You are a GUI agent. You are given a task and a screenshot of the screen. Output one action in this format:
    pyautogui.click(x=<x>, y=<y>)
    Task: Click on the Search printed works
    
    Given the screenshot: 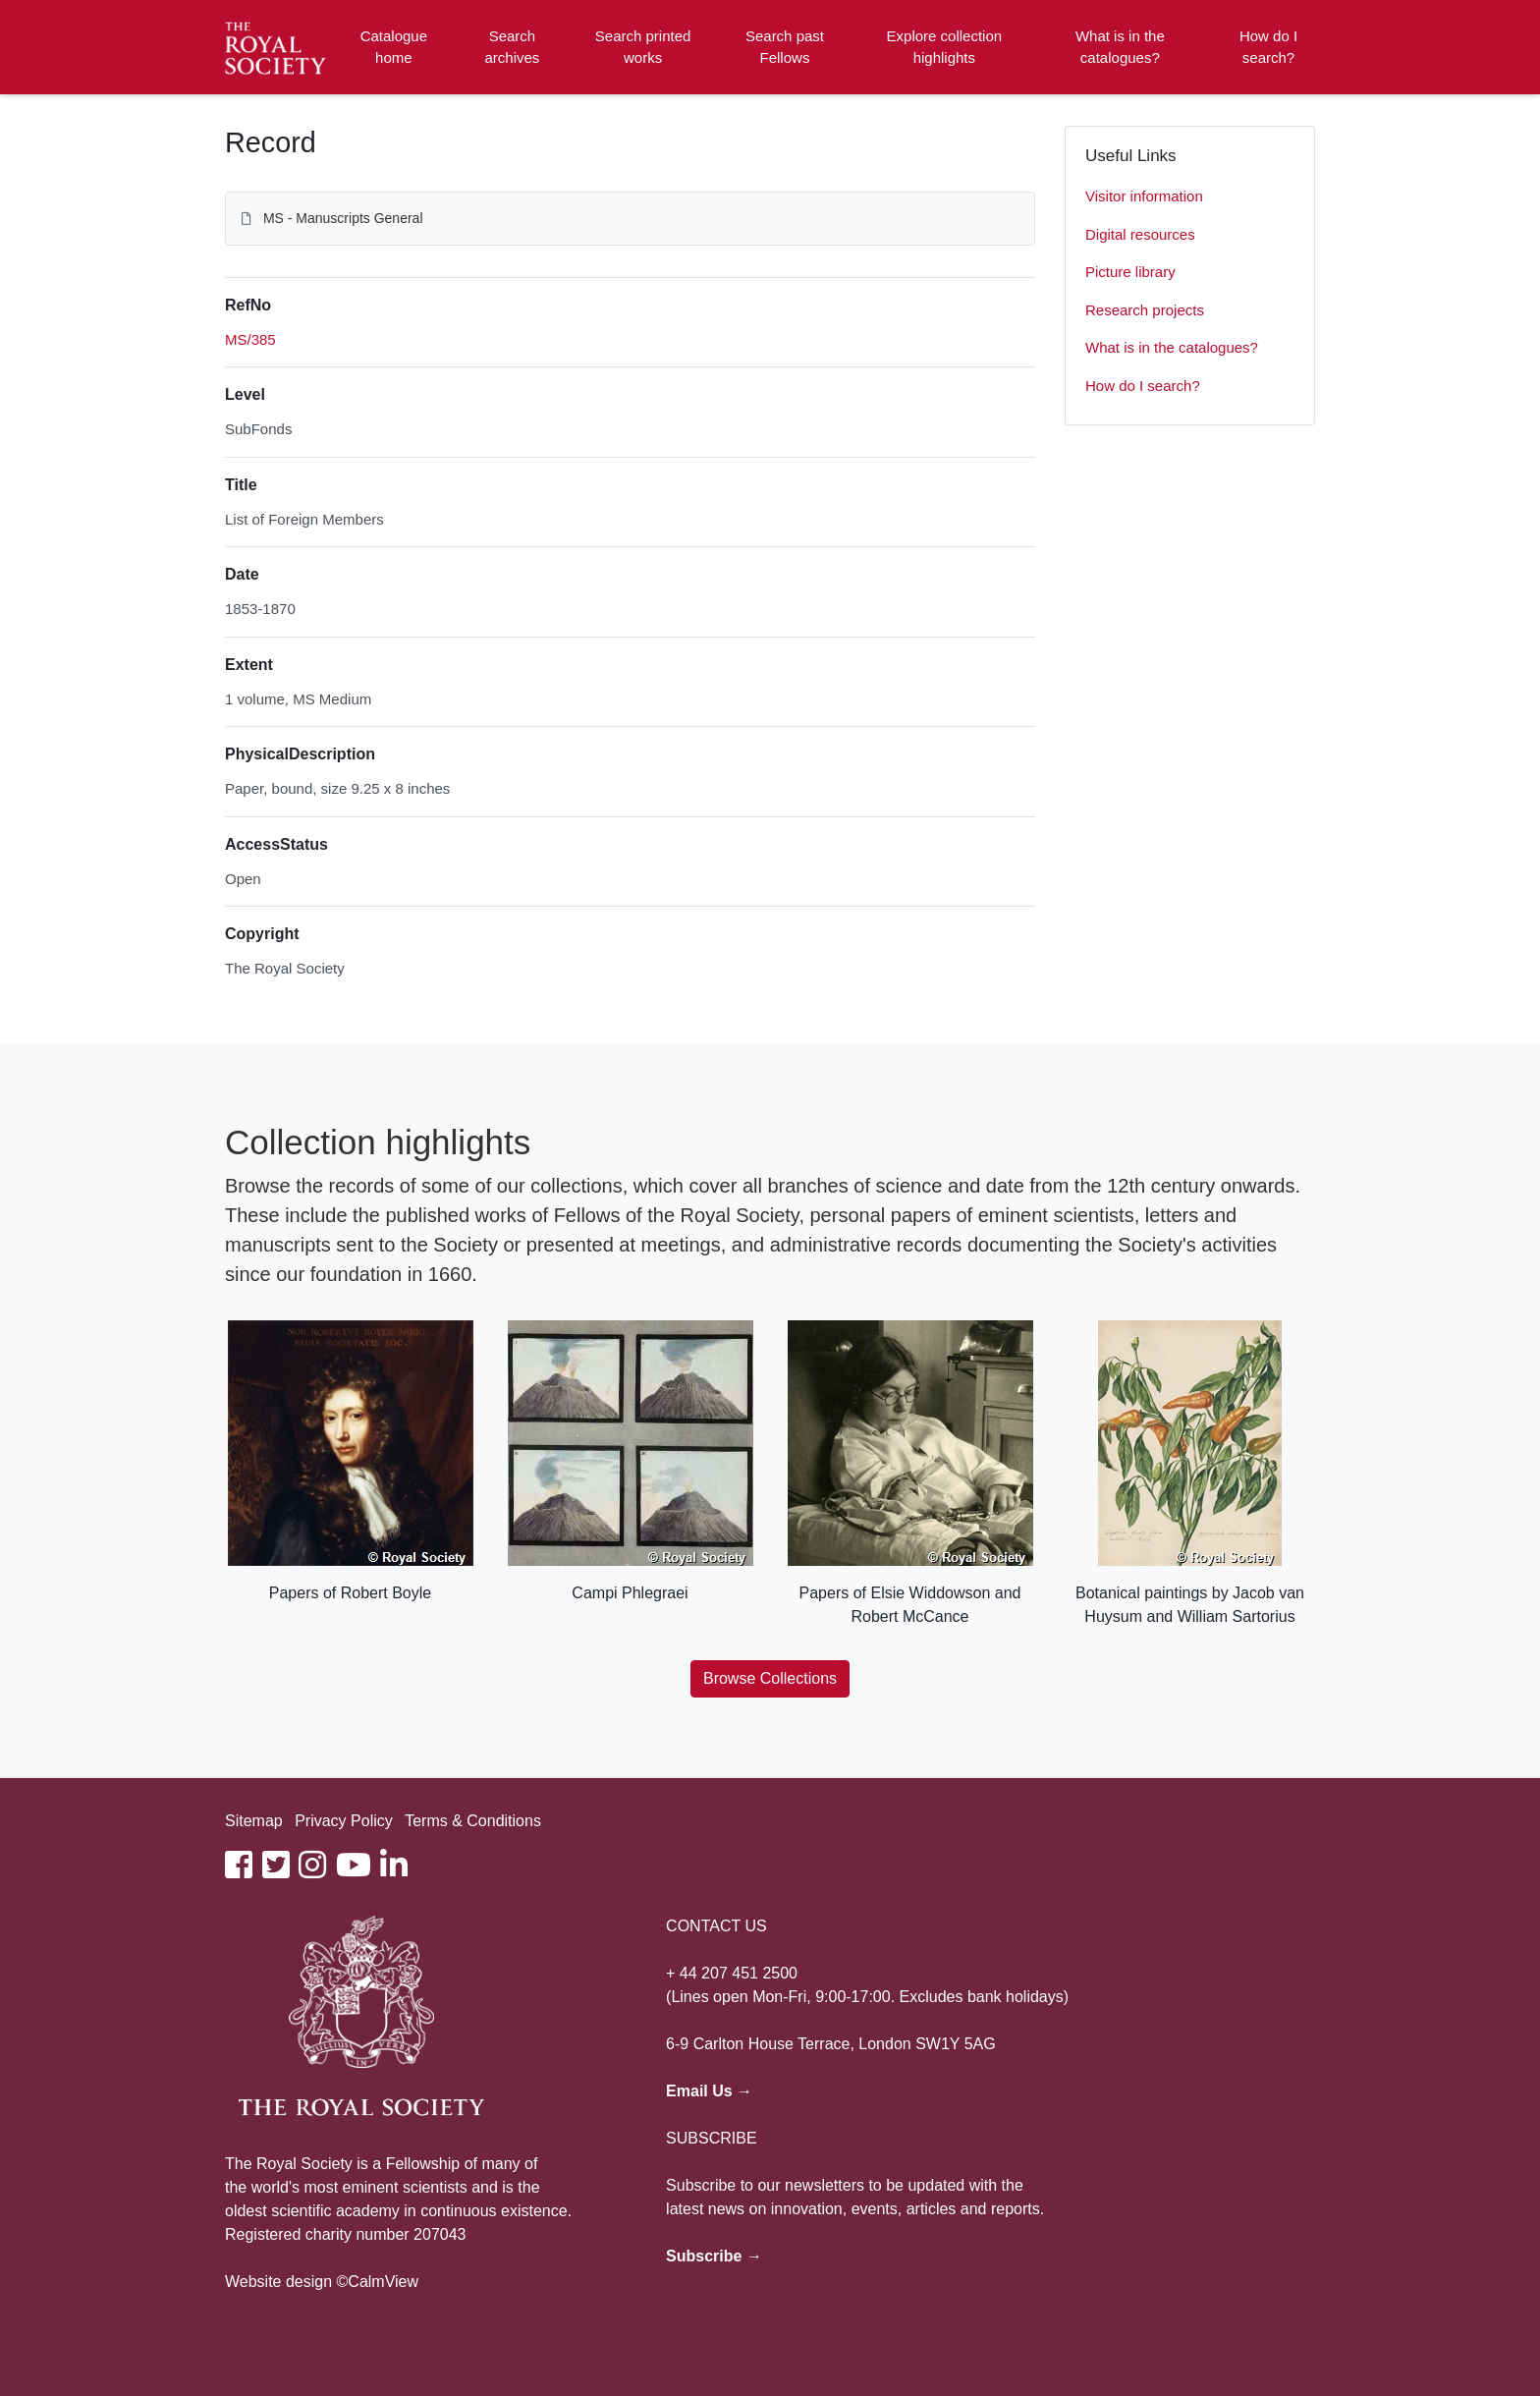 What is the action you would take?
    pyautogui.click(x=643, y=47)
    